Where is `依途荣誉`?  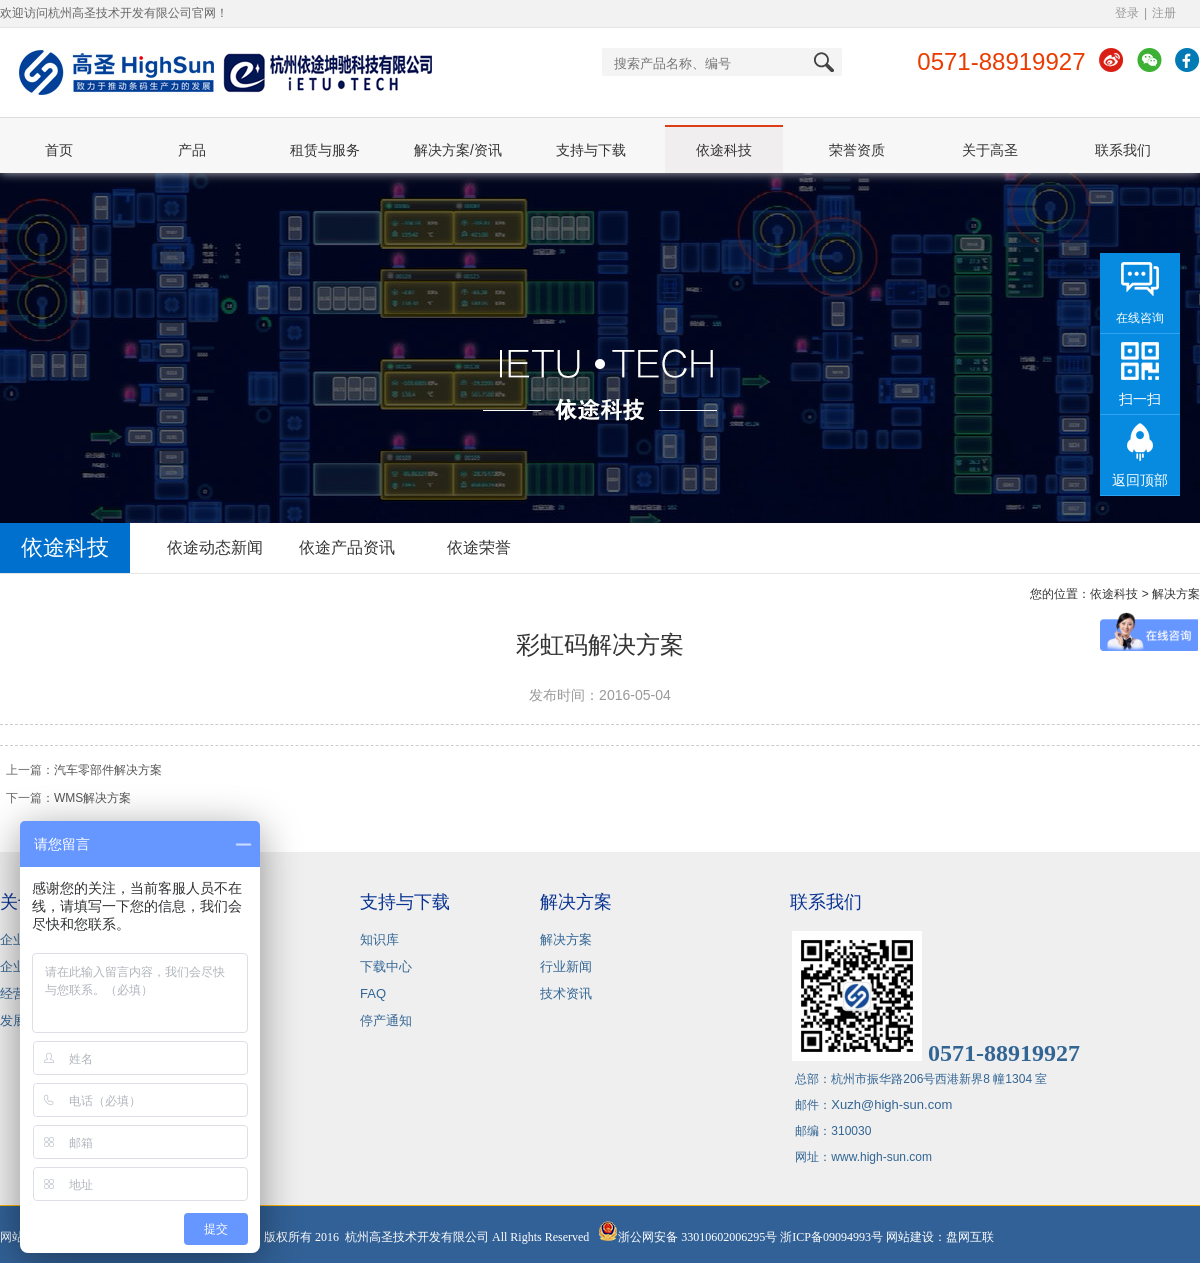
依途荣誉 is located at coordinates (479, 547).